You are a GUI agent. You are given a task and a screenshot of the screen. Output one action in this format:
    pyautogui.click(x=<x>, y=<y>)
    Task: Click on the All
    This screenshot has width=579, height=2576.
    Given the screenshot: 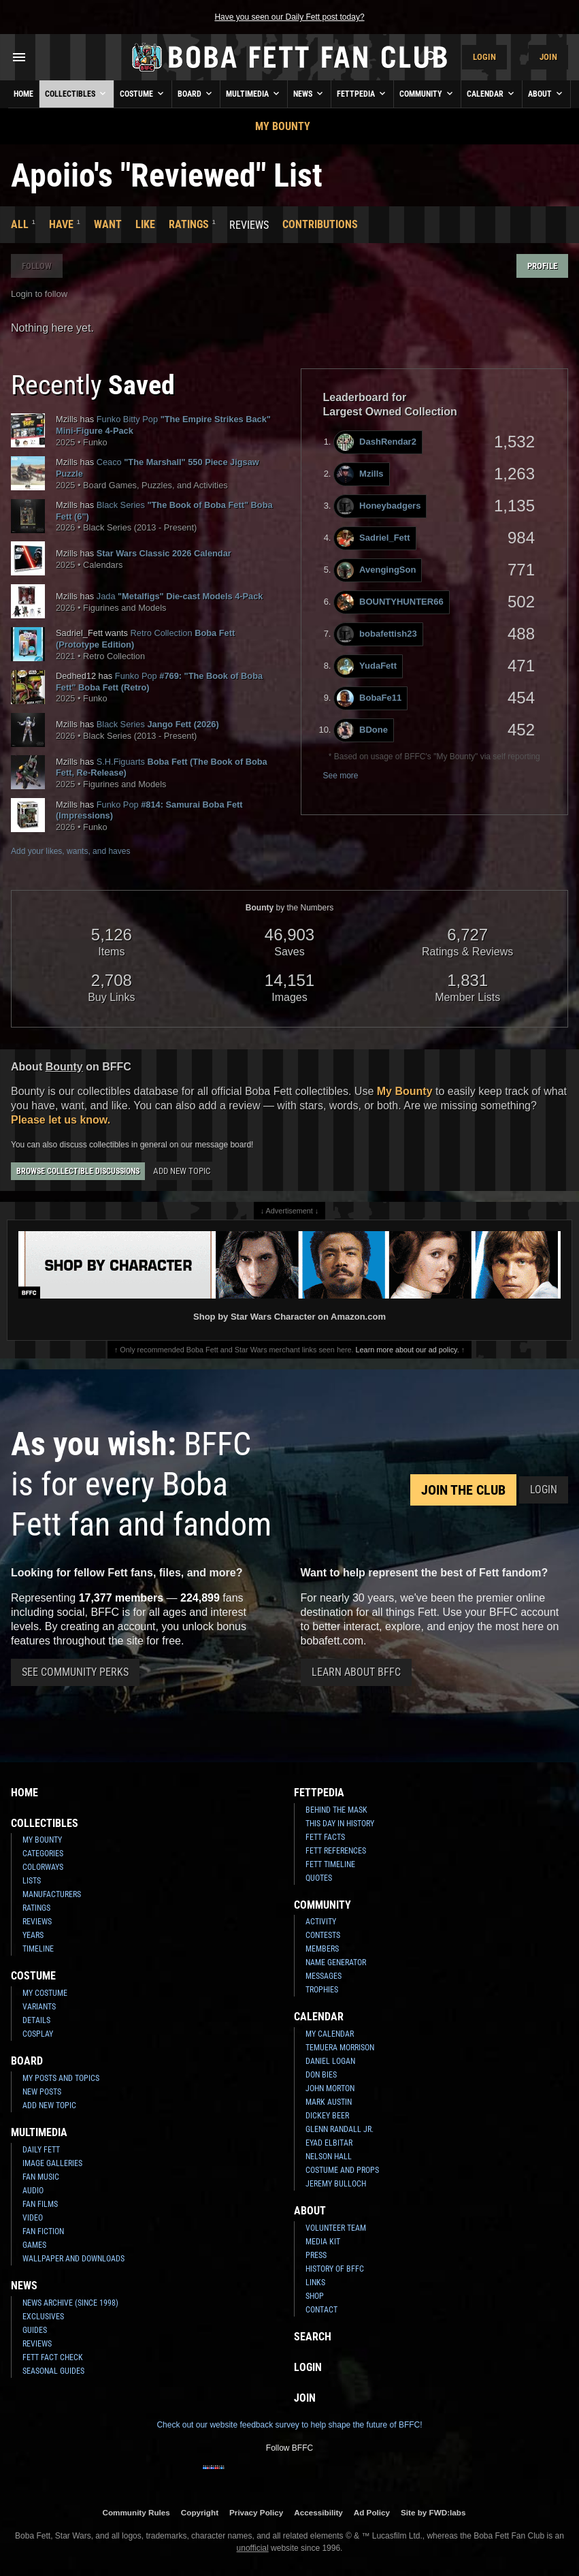 What is the action you would take?
    pyautogui.click(x=20, y=224)
    